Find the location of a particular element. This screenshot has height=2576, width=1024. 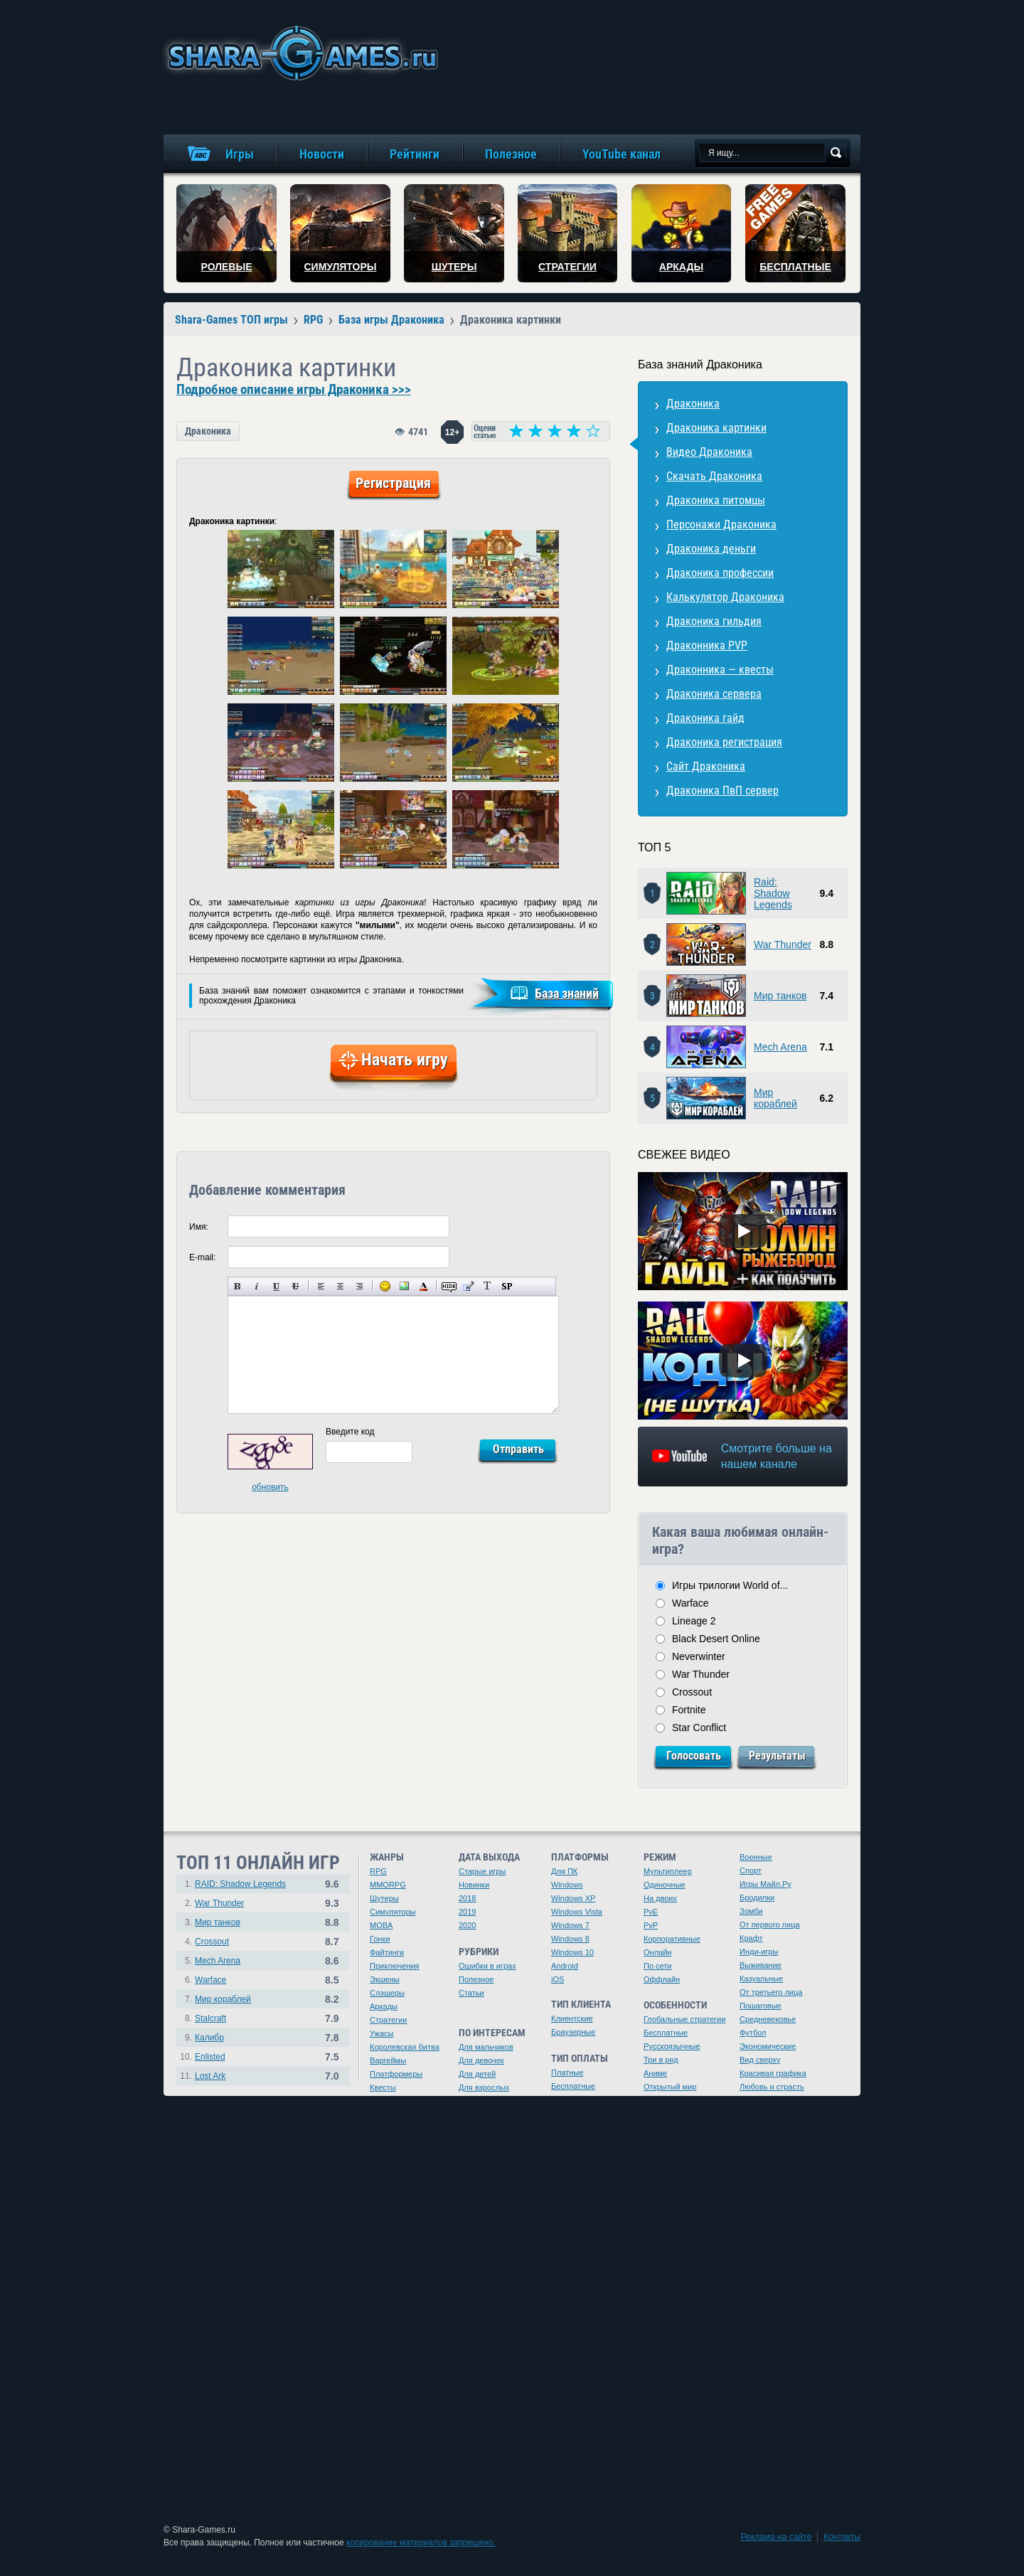

Имя: is located at coordinates (198, 1227).